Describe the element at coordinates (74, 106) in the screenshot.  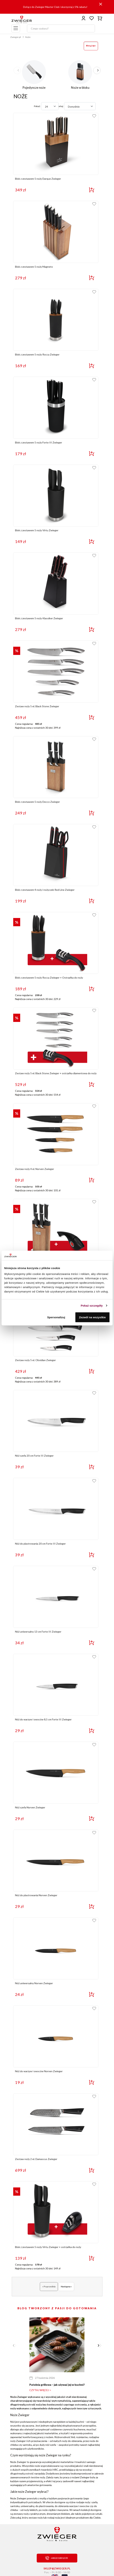
I see `Domyślnie [textbox]` at that location.